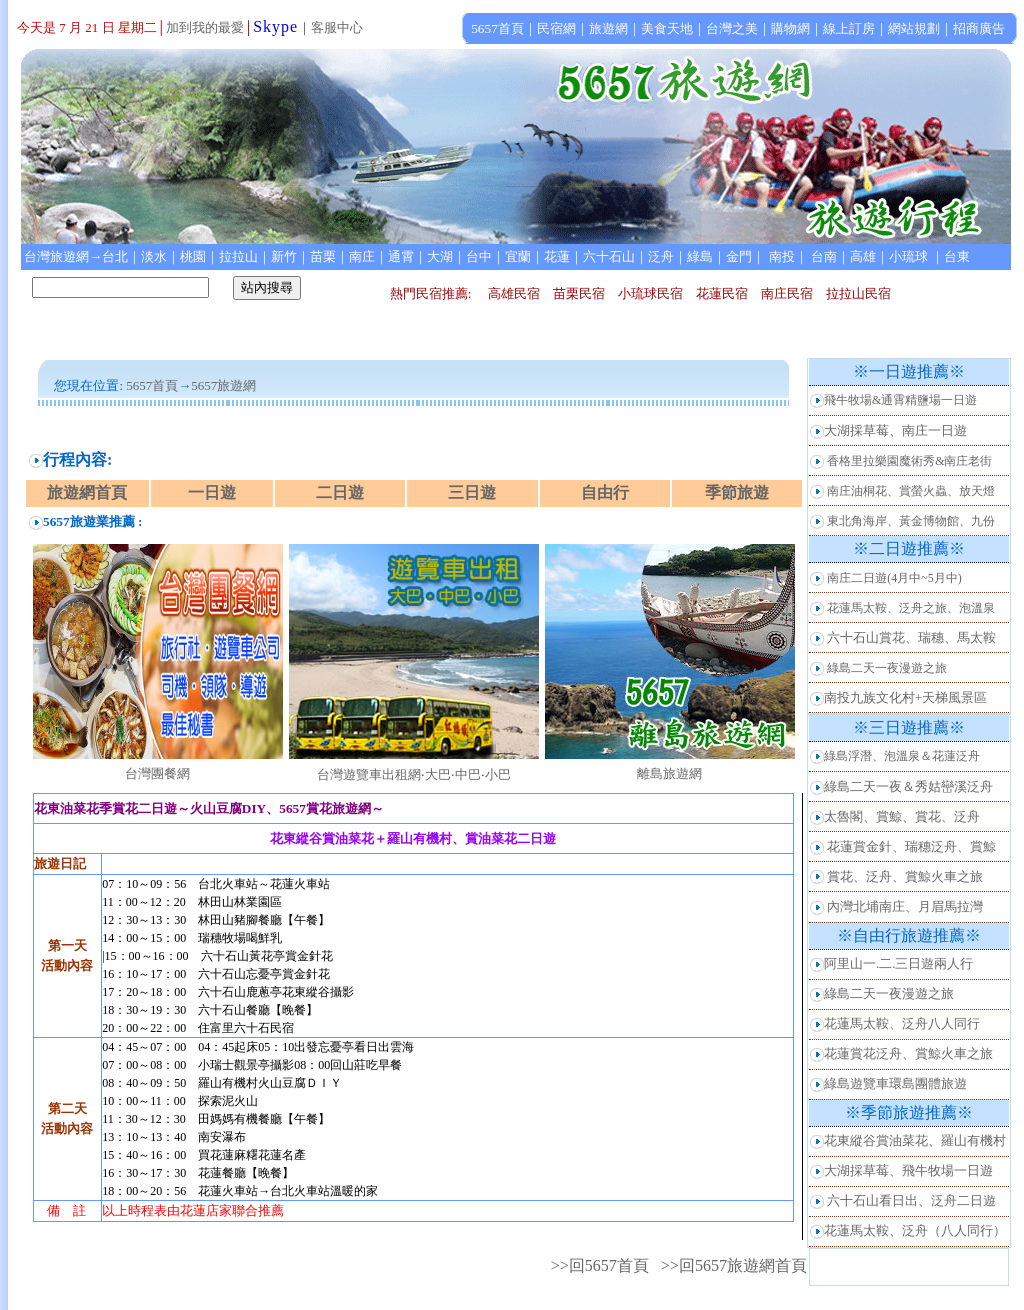  I want to click on 花蓮賞金針、瑞穗泛舟、賞鯨, so click(911, 846).